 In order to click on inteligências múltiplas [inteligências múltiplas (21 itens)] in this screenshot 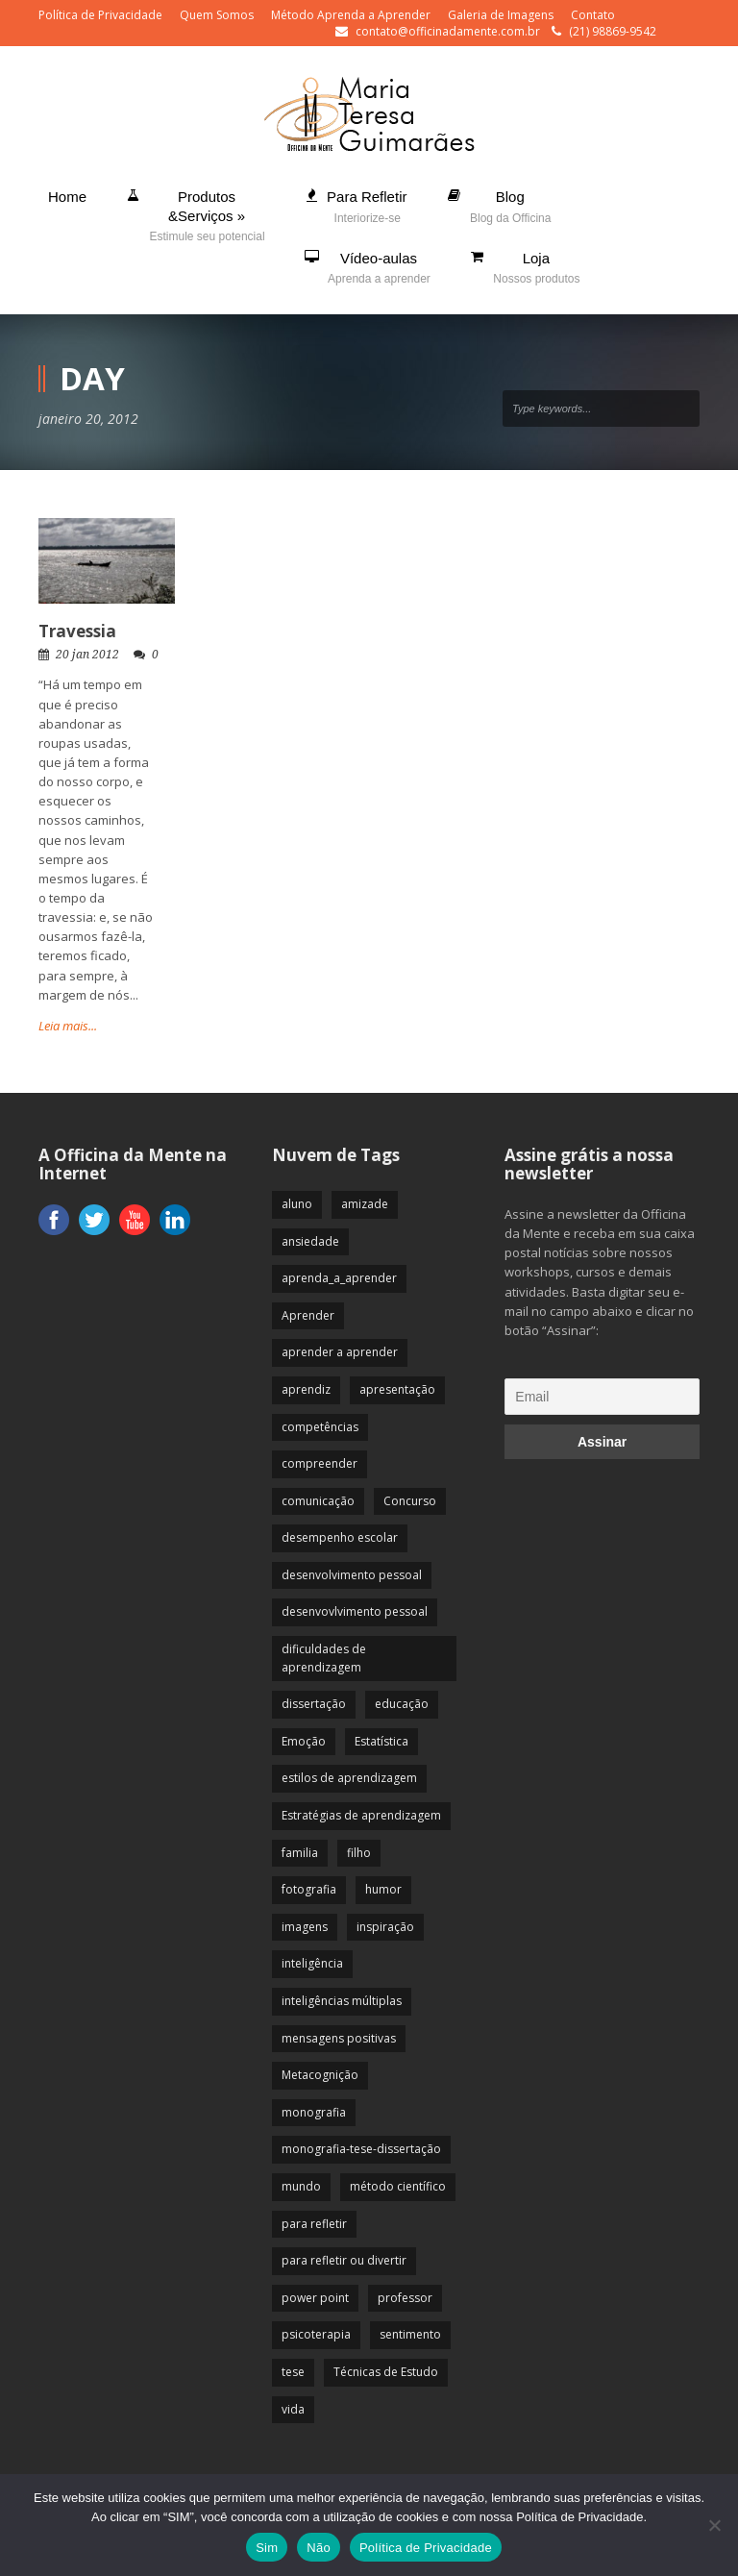, I will do `click(342, 2001)`.